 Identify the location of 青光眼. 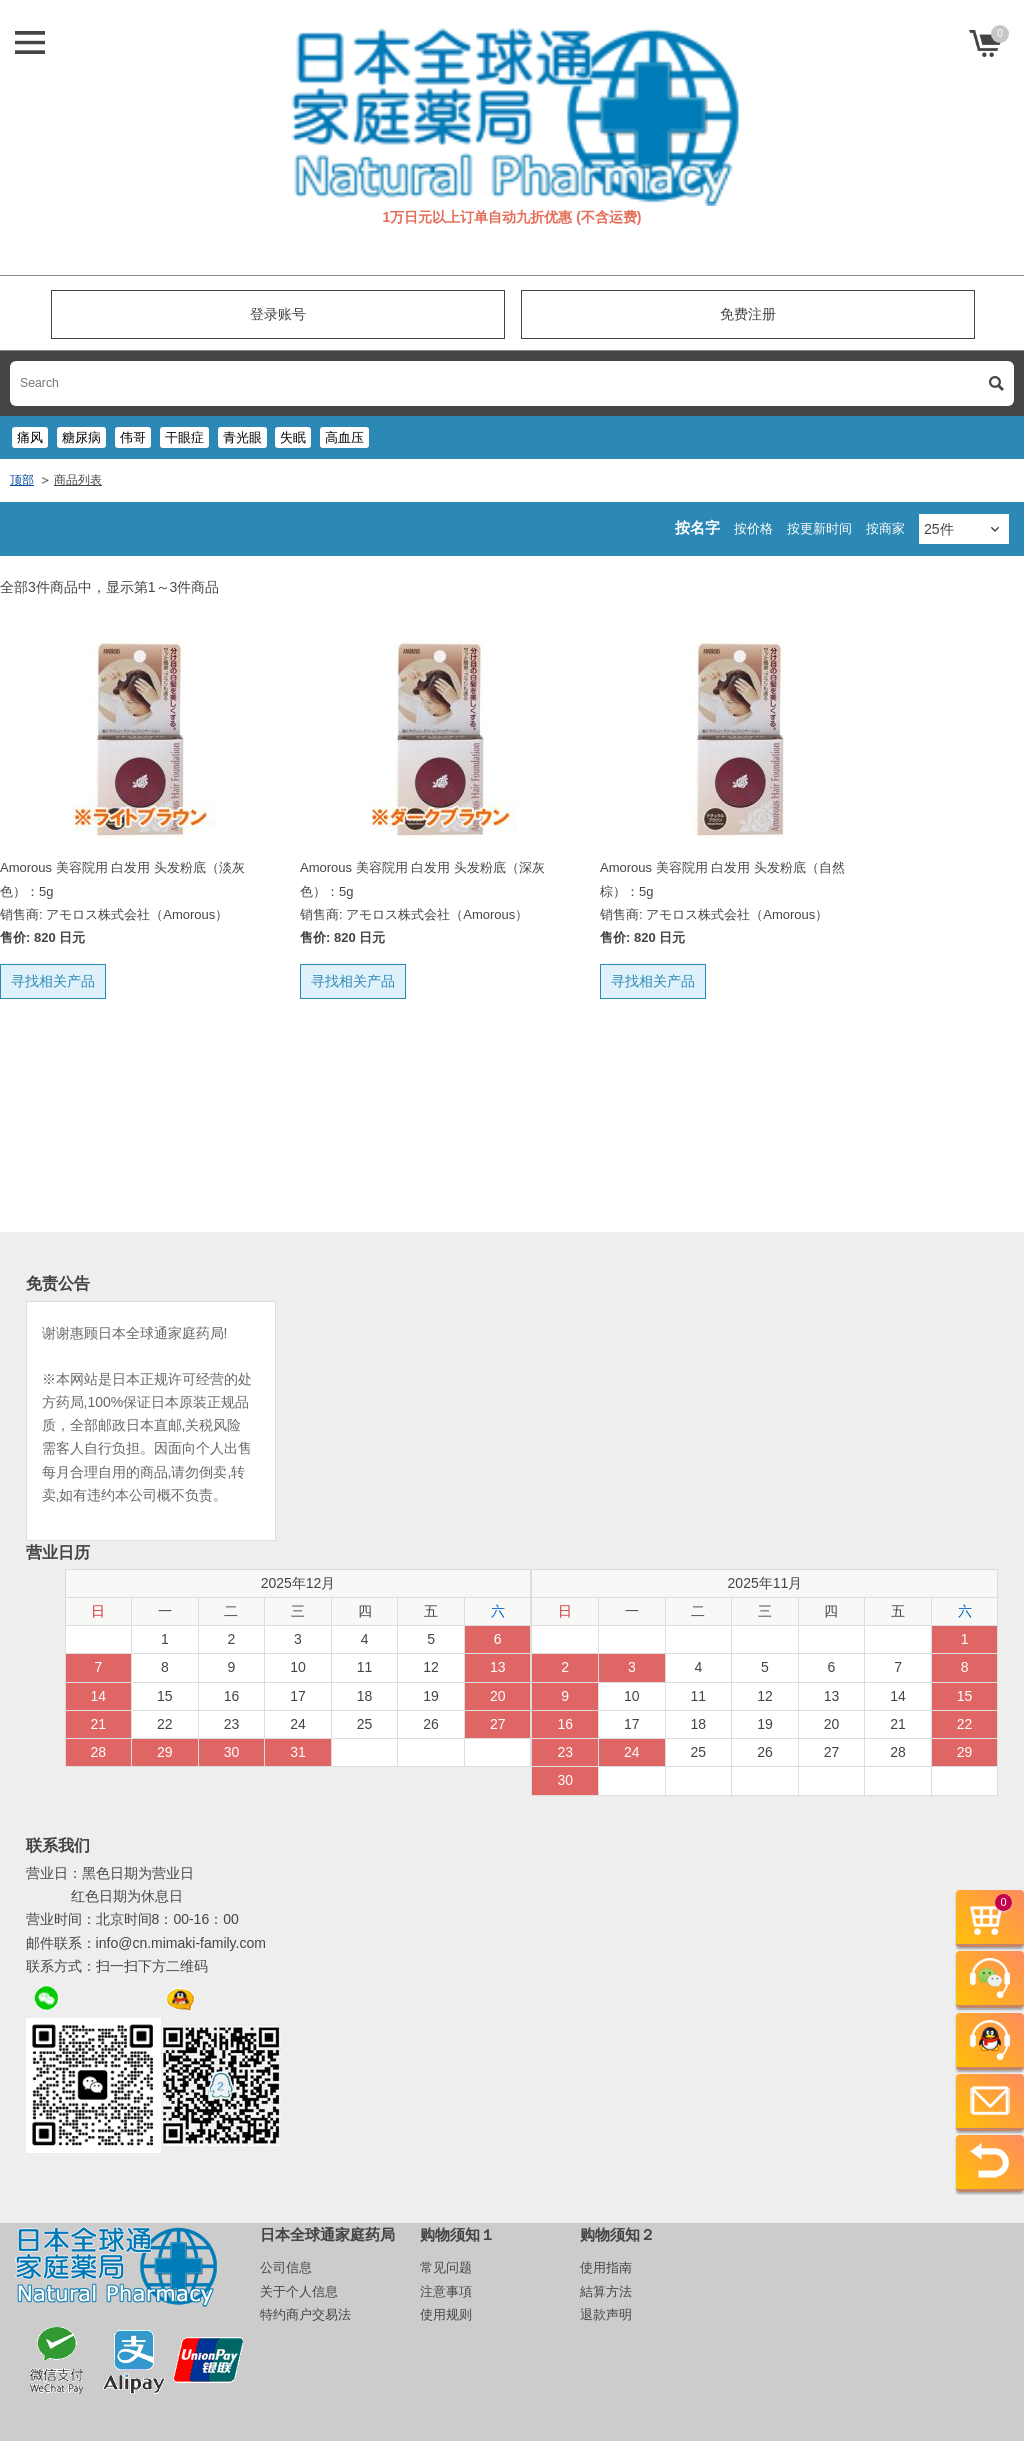
(242, 437).